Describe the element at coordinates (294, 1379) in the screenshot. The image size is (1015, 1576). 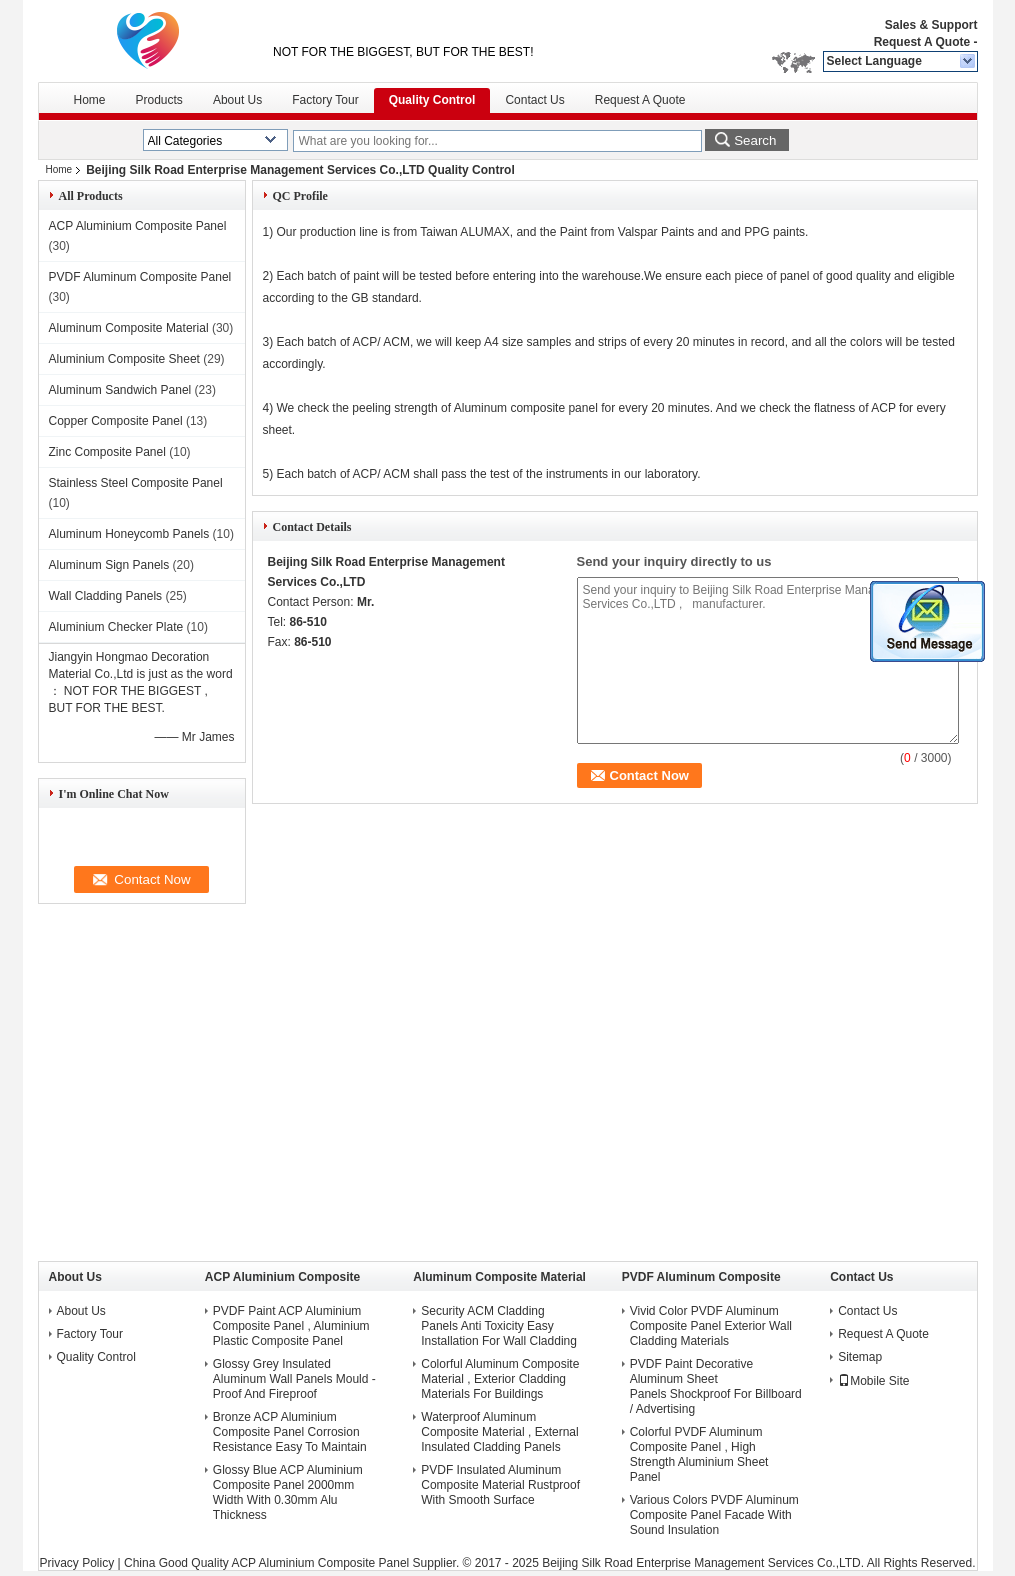
I see `Glossy Grey Insulated Aluminum Wall Panels Mould - Proof And Fireproof` at that location.